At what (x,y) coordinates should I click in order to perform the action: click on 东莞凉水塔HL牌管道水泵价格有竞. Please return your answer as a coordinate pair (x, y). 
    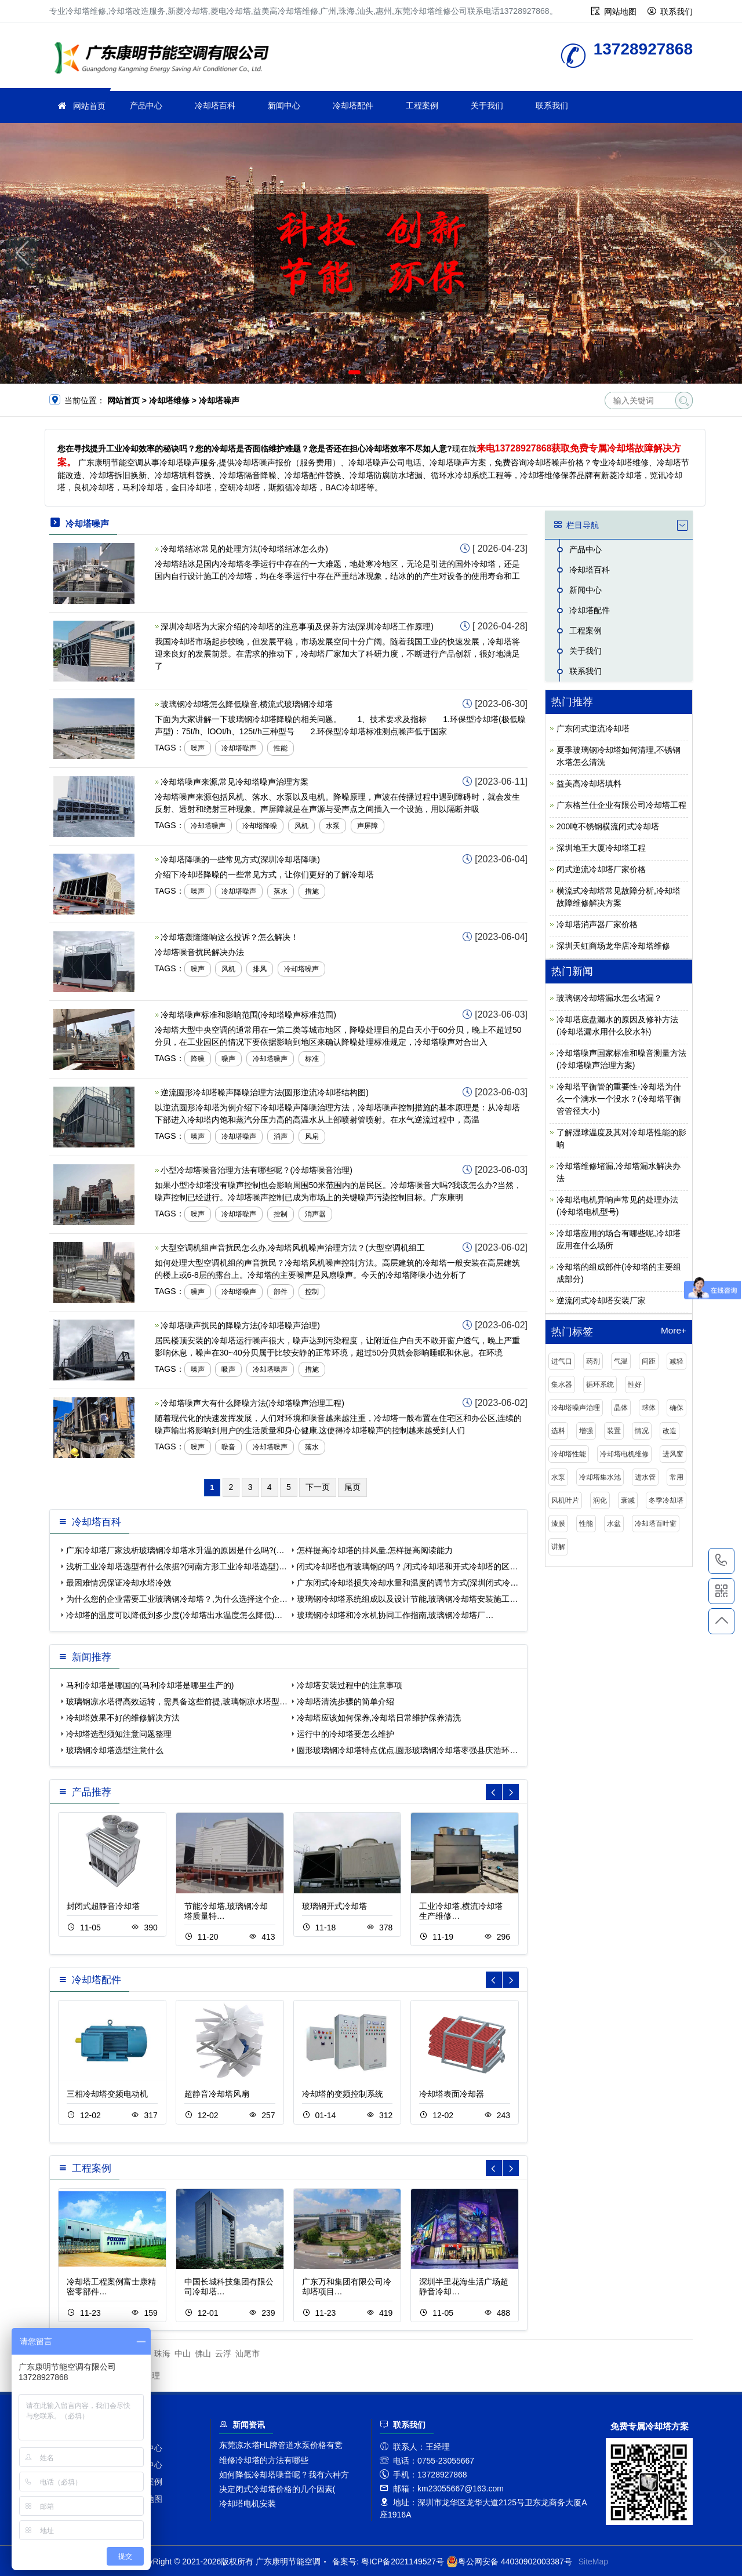
    Looking at the image, I should click on (281, 2445).